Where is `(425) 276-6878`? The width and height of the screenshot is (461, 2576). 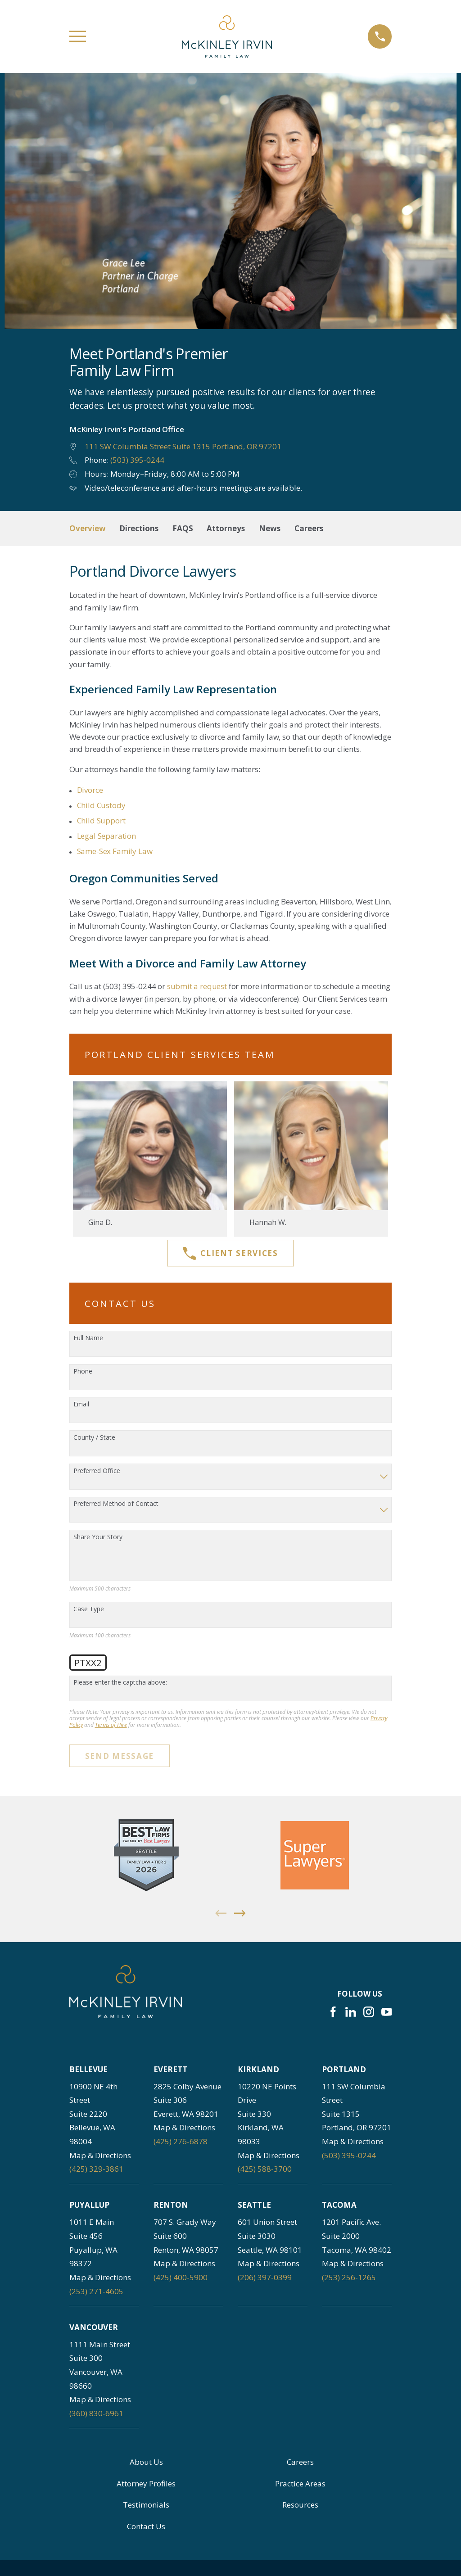
(425) 276-6878 is located at coordinates (181, 2141).